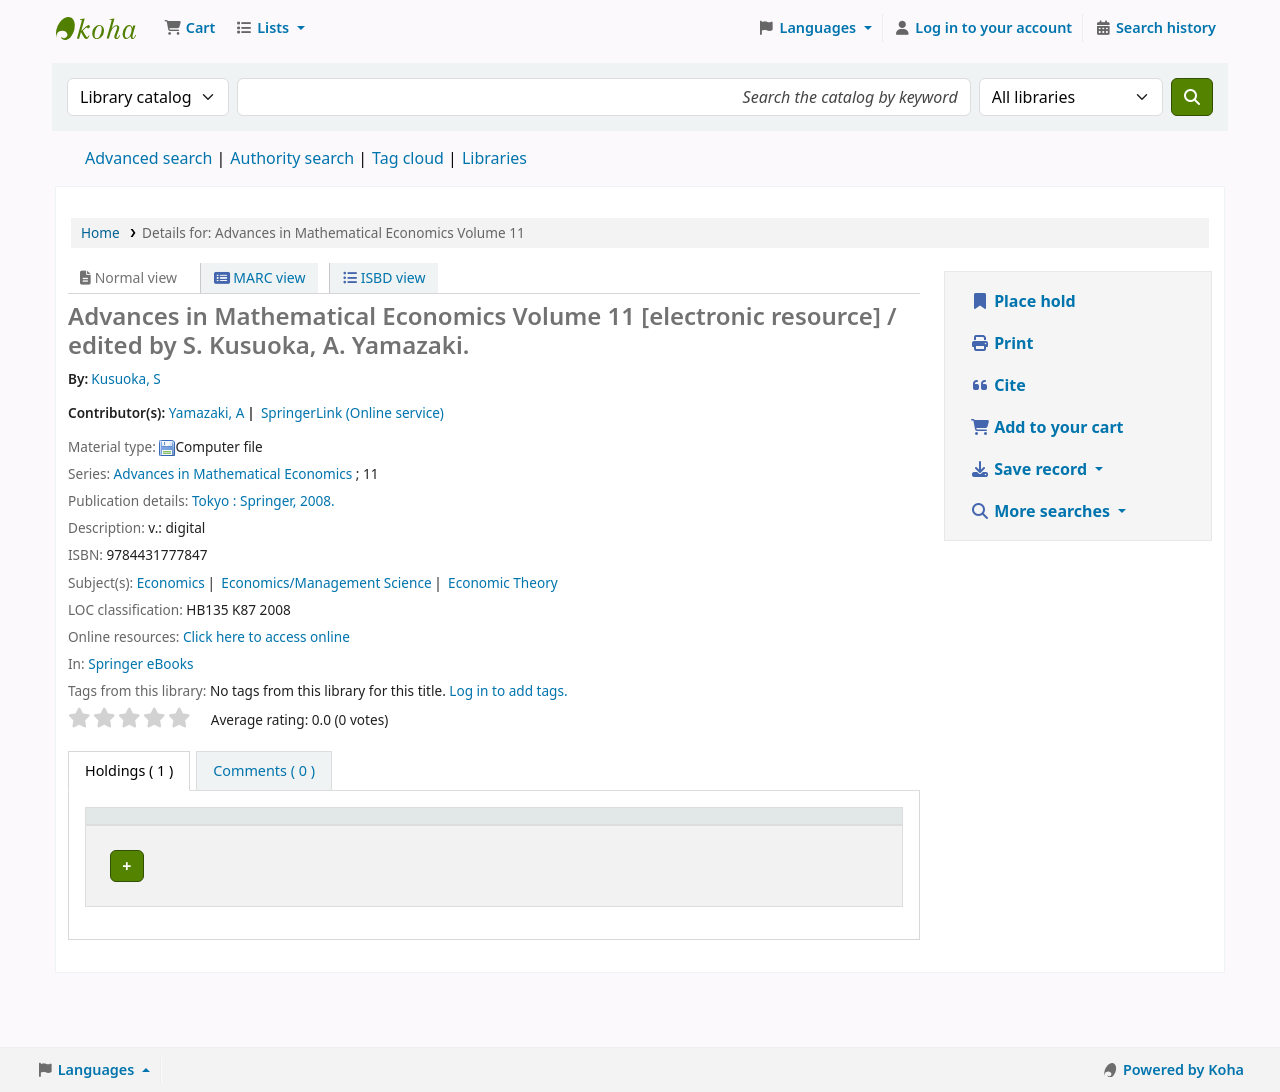 This screenshot has width=1280, height=1092. Describe the element at coordinates (983, 28) in the screenshot. I see `[Log in to your account]` at that location.